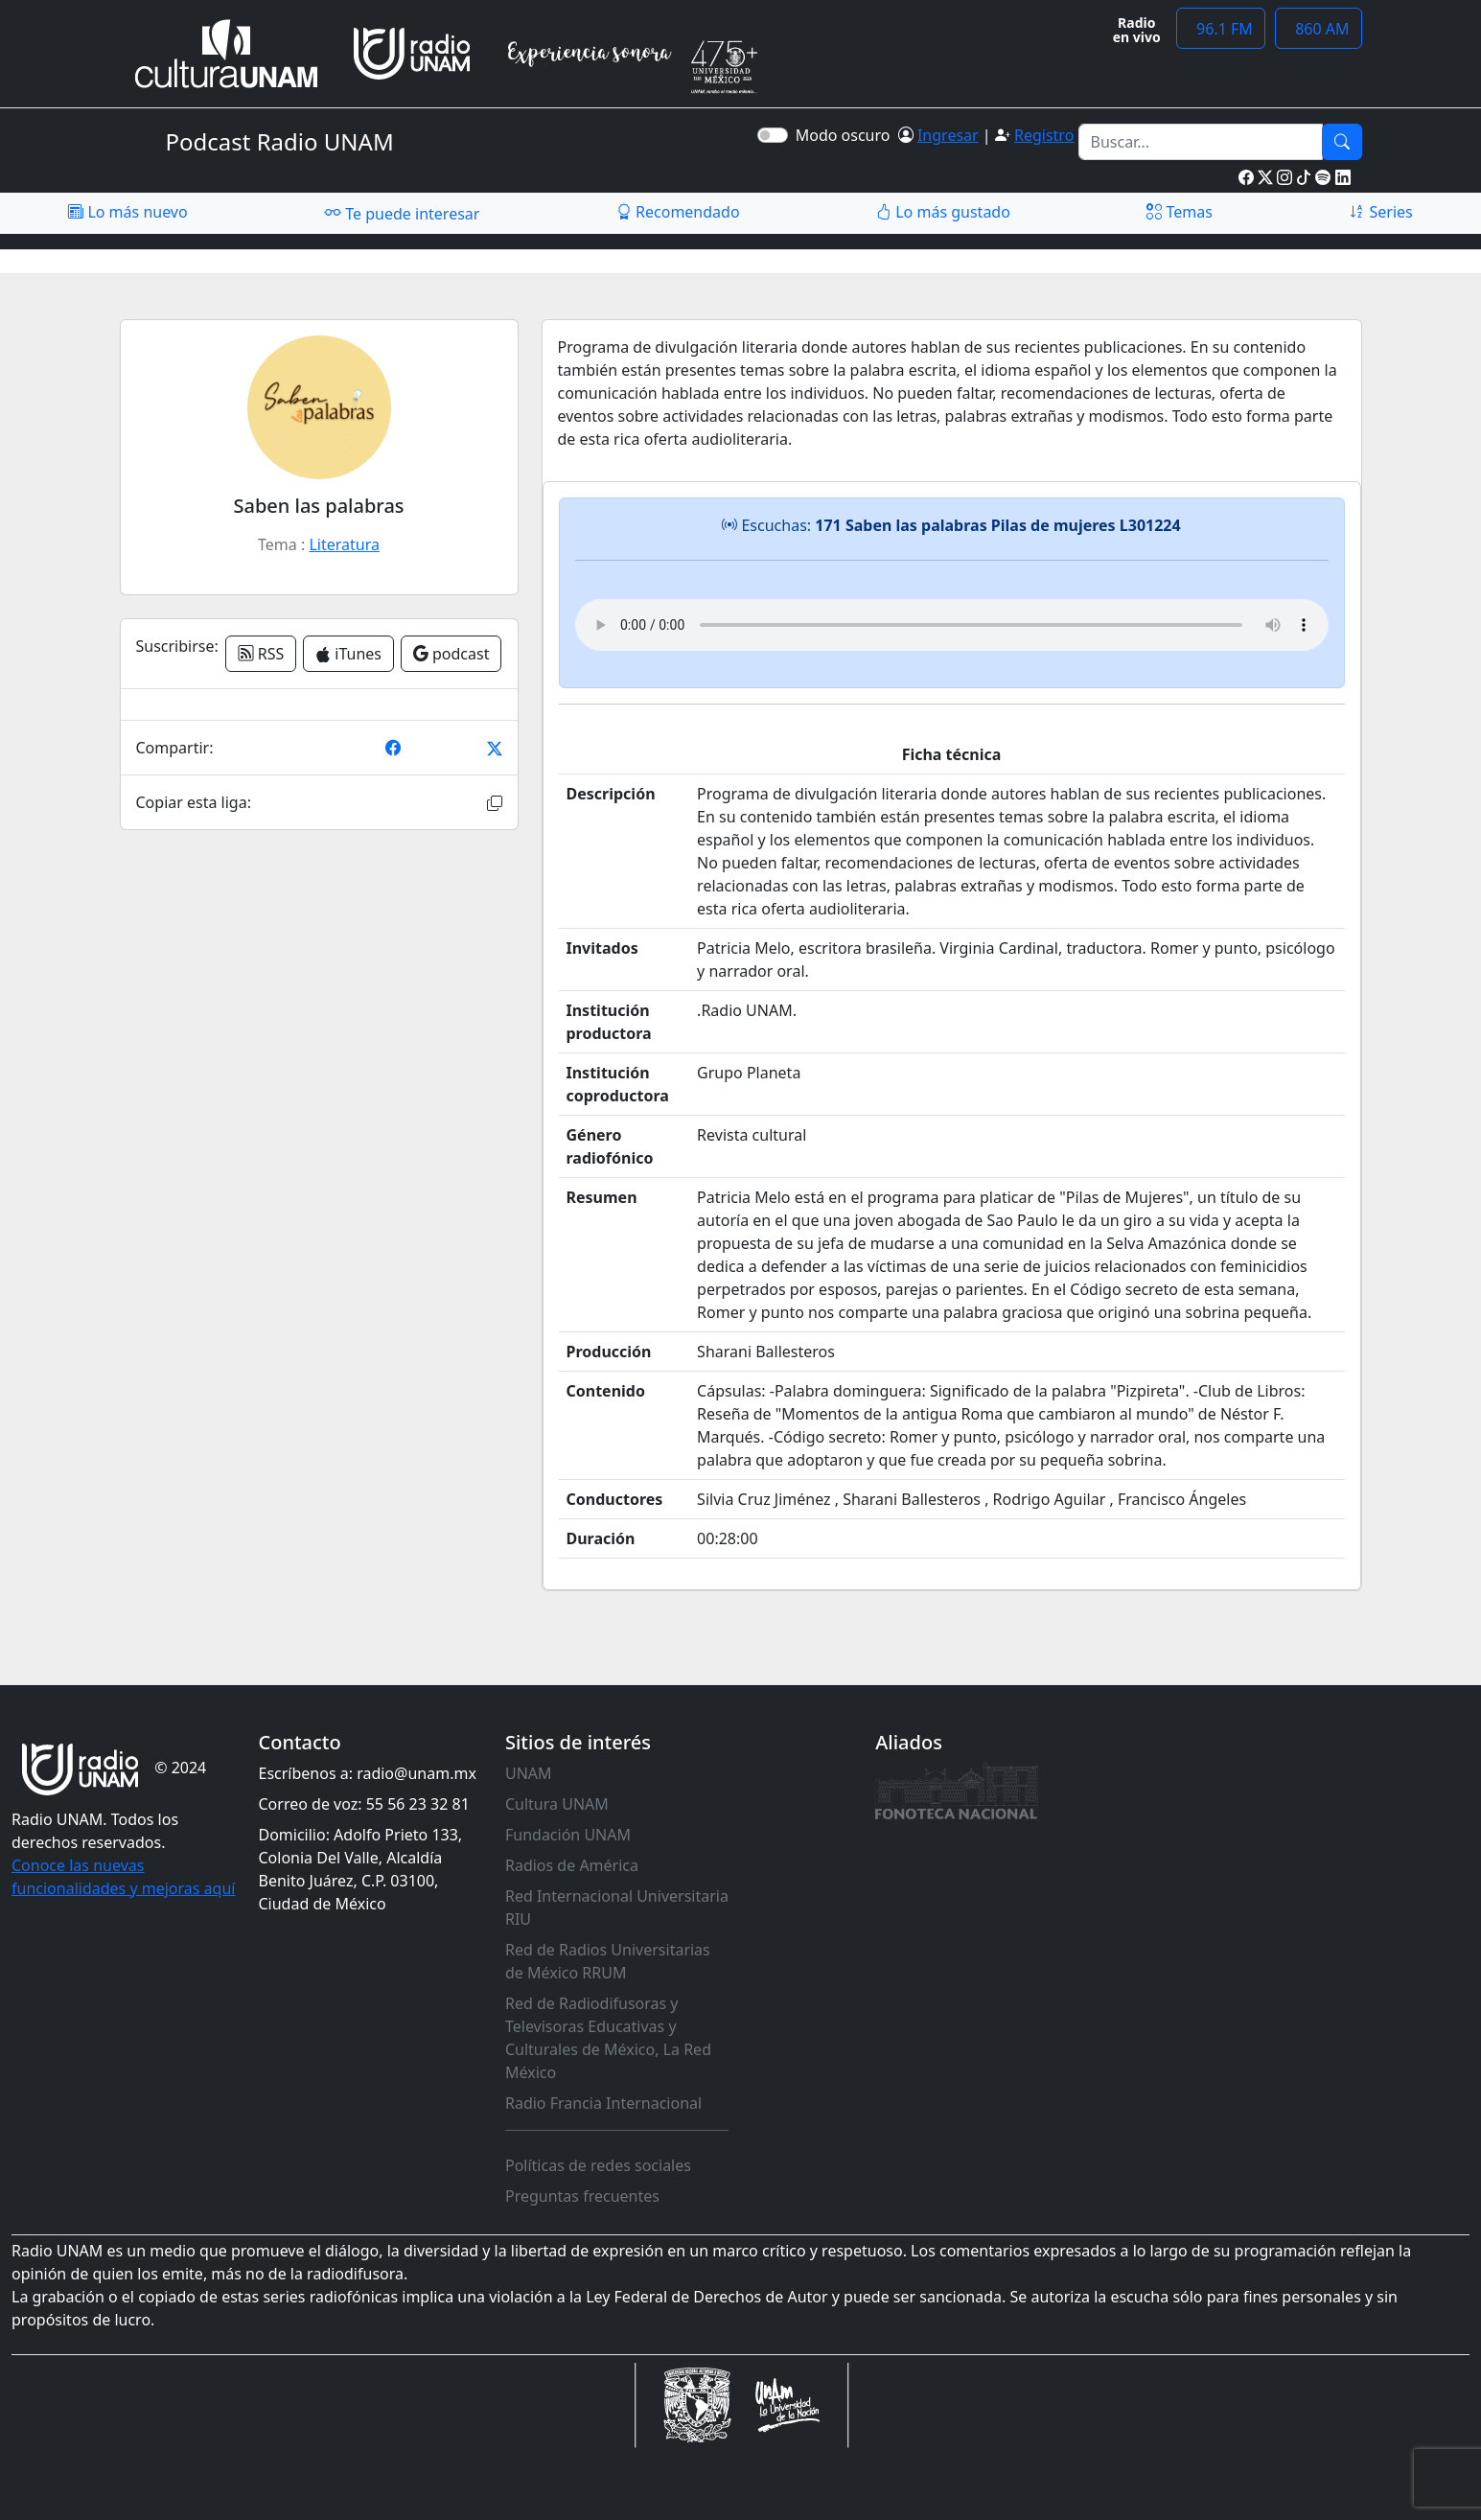 This screenshot has width=1481, height=2520. What do you see at coordinates (261, 653) in the screenshot?
I see `RSS` at bounding box center [261, 653].